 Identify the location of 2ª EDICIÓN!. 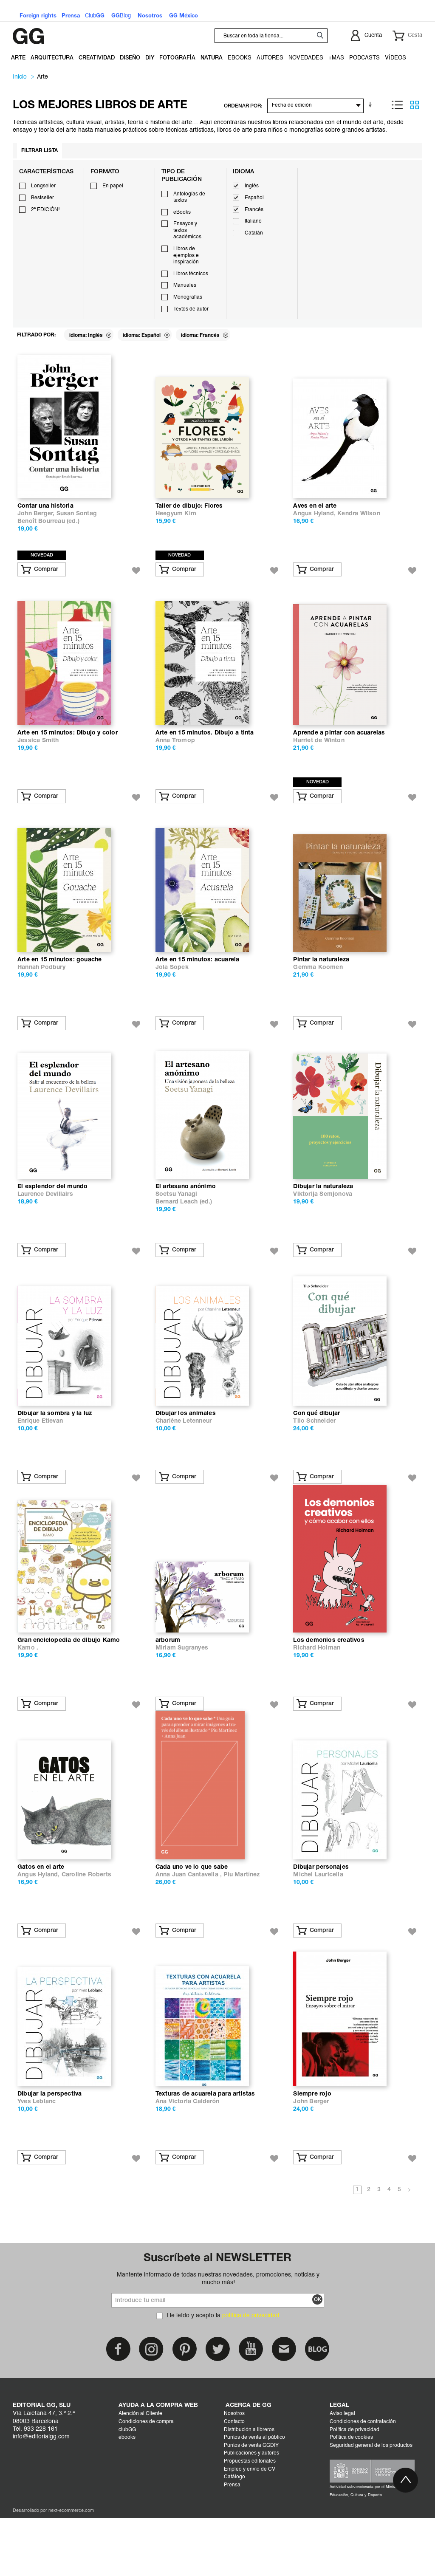
(45, 209).